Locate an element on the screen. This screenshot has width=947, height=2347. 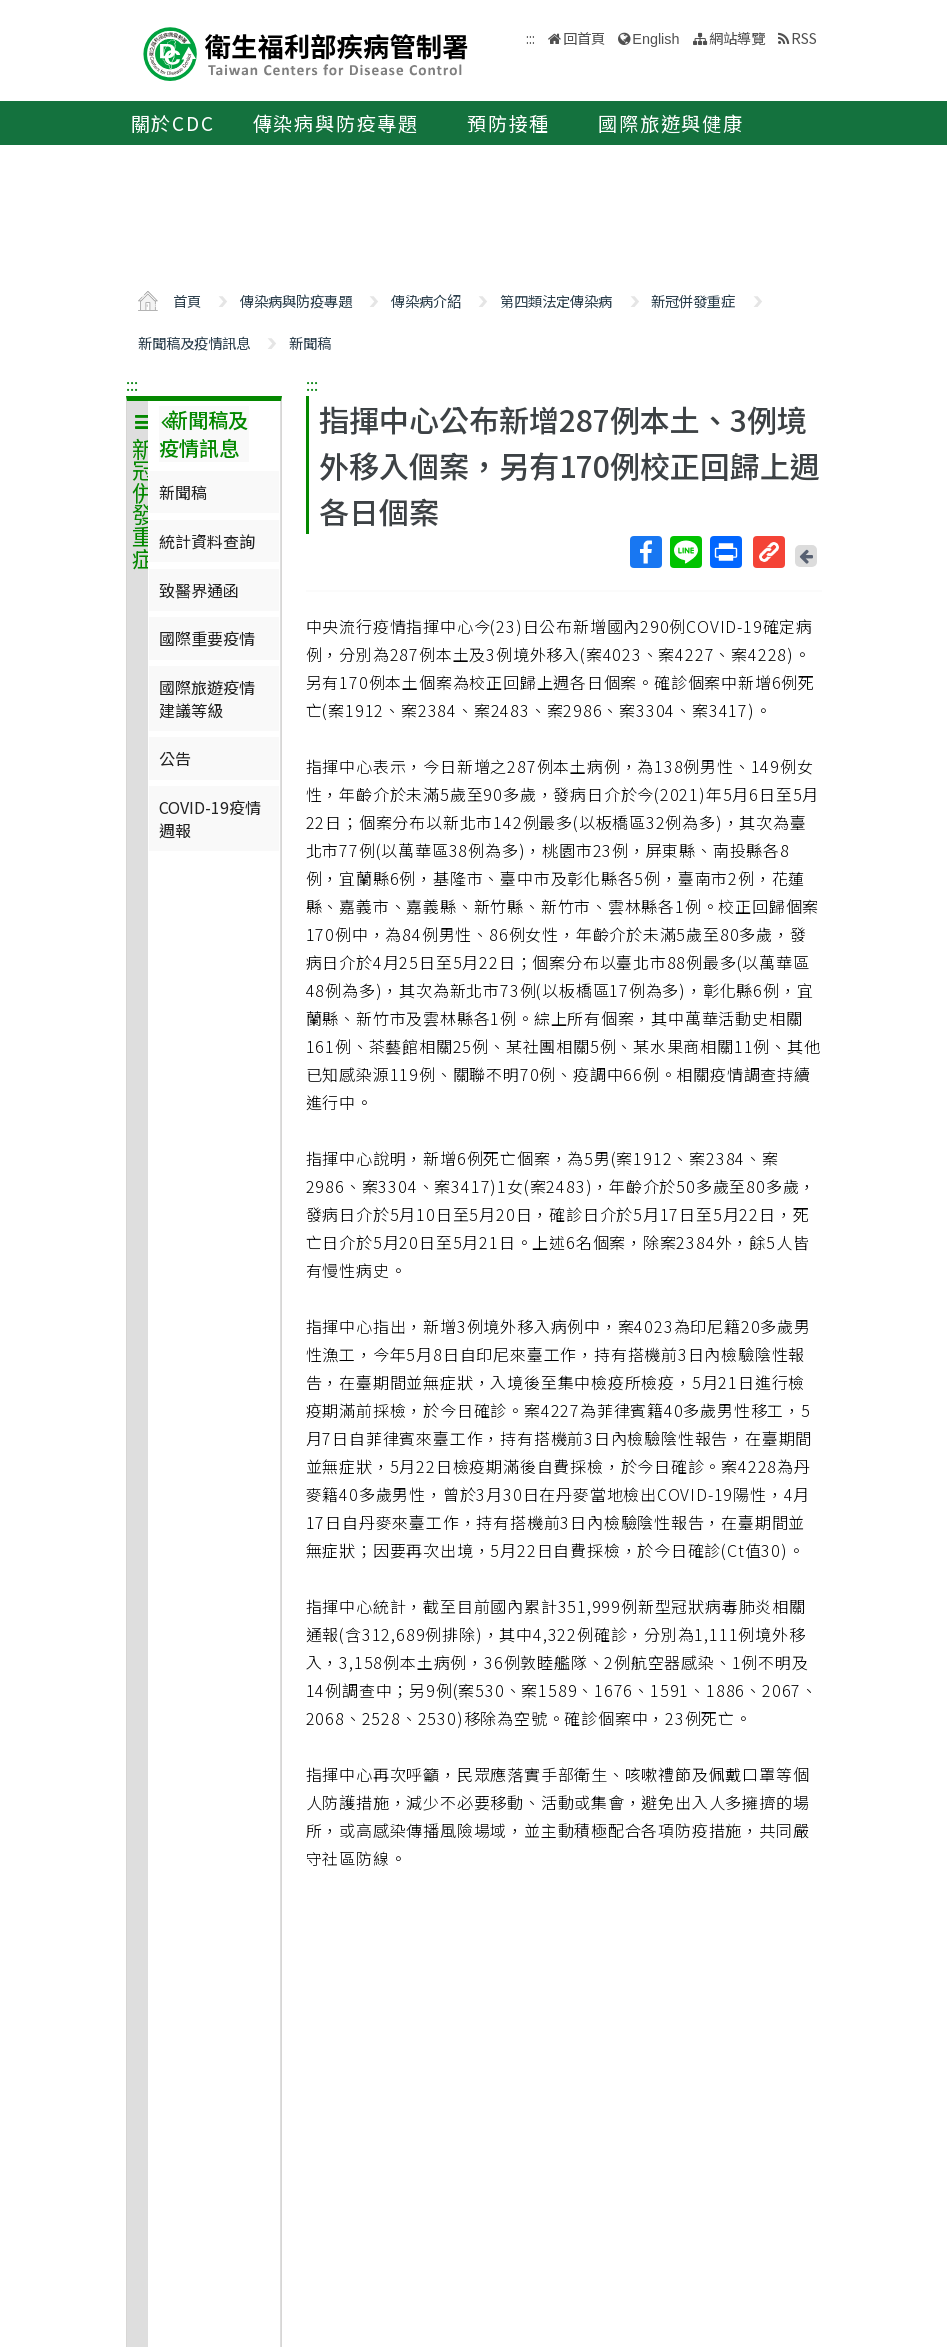
新冠併發重症 is located at coordinates (693, 300).